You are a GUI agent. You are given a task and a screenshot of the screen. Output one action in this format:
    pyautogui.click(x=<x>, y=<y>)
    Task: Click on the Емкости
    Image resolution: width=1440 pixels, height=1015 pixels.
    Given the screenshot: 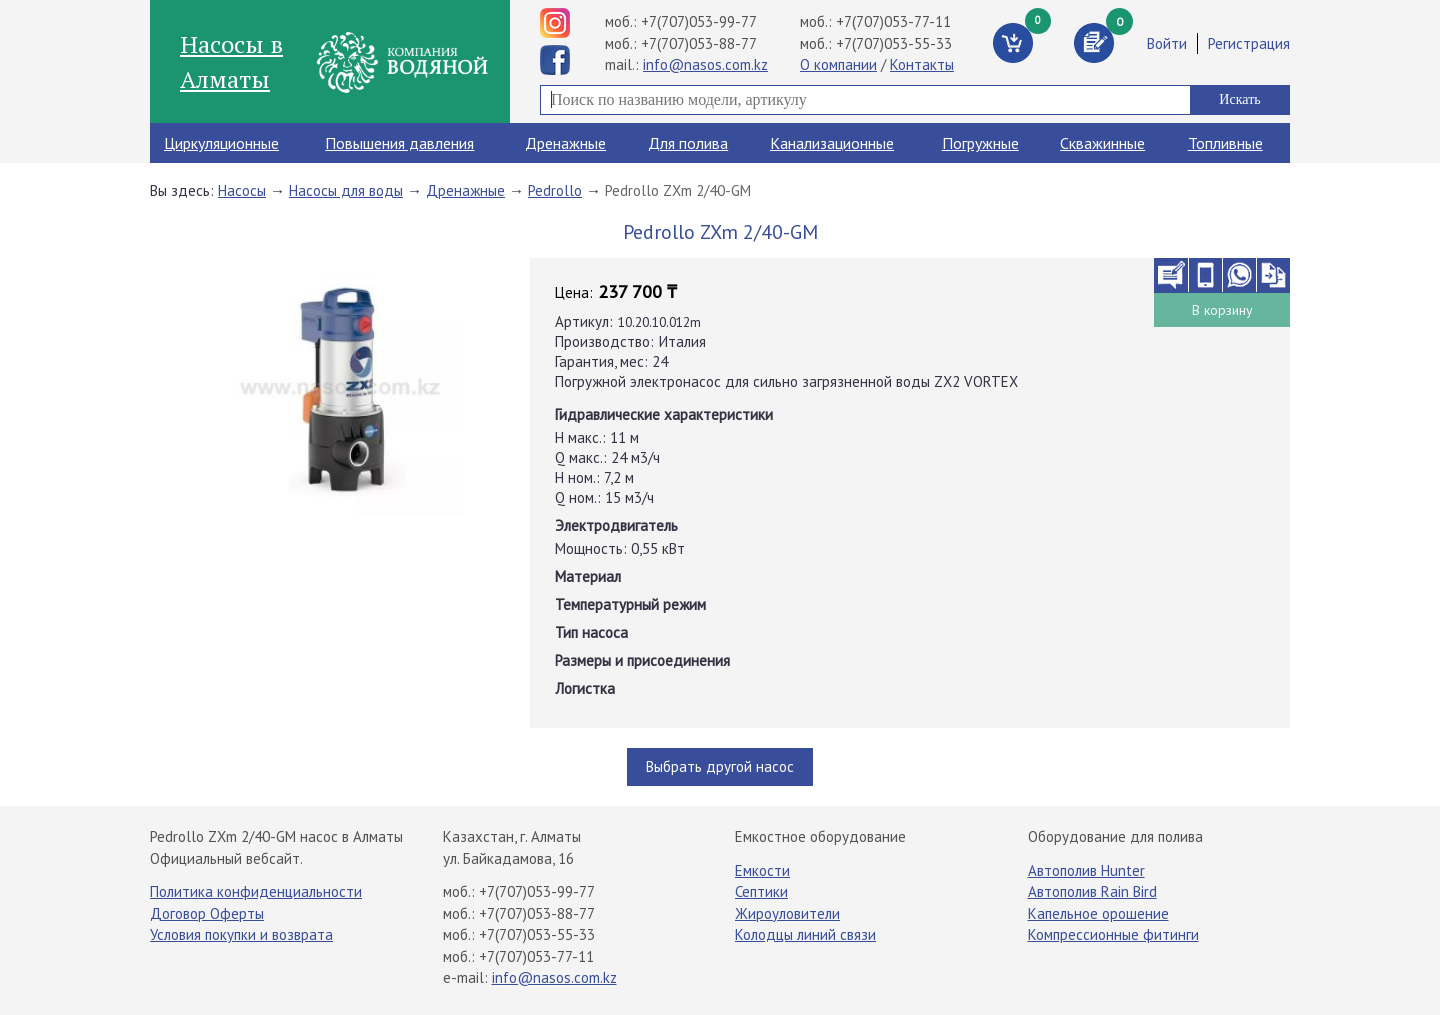 What is the action you would take?
    pyautogui.click(x=762, y=870)
    